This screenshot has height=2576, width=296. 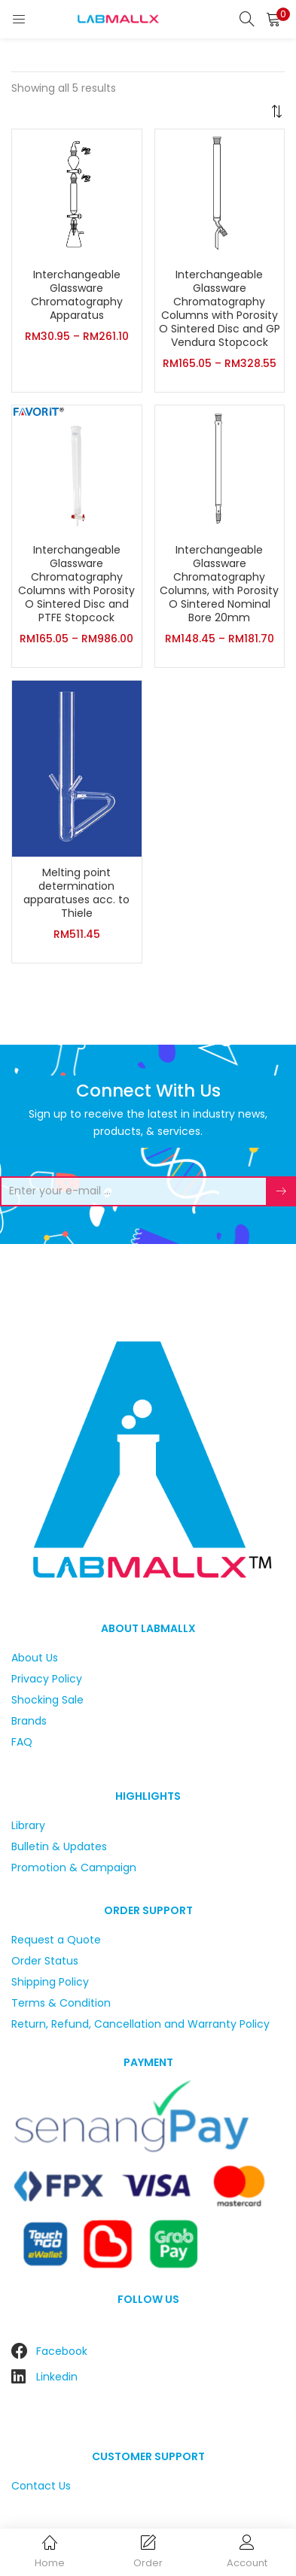 What do you see at coordinates (219, 583) in the screenshot?
I see `Interchangeable Glassware Chromatography Columns, with Porosity O Sintered Nominal Bore 20mm` at bounding box center [219, 583].